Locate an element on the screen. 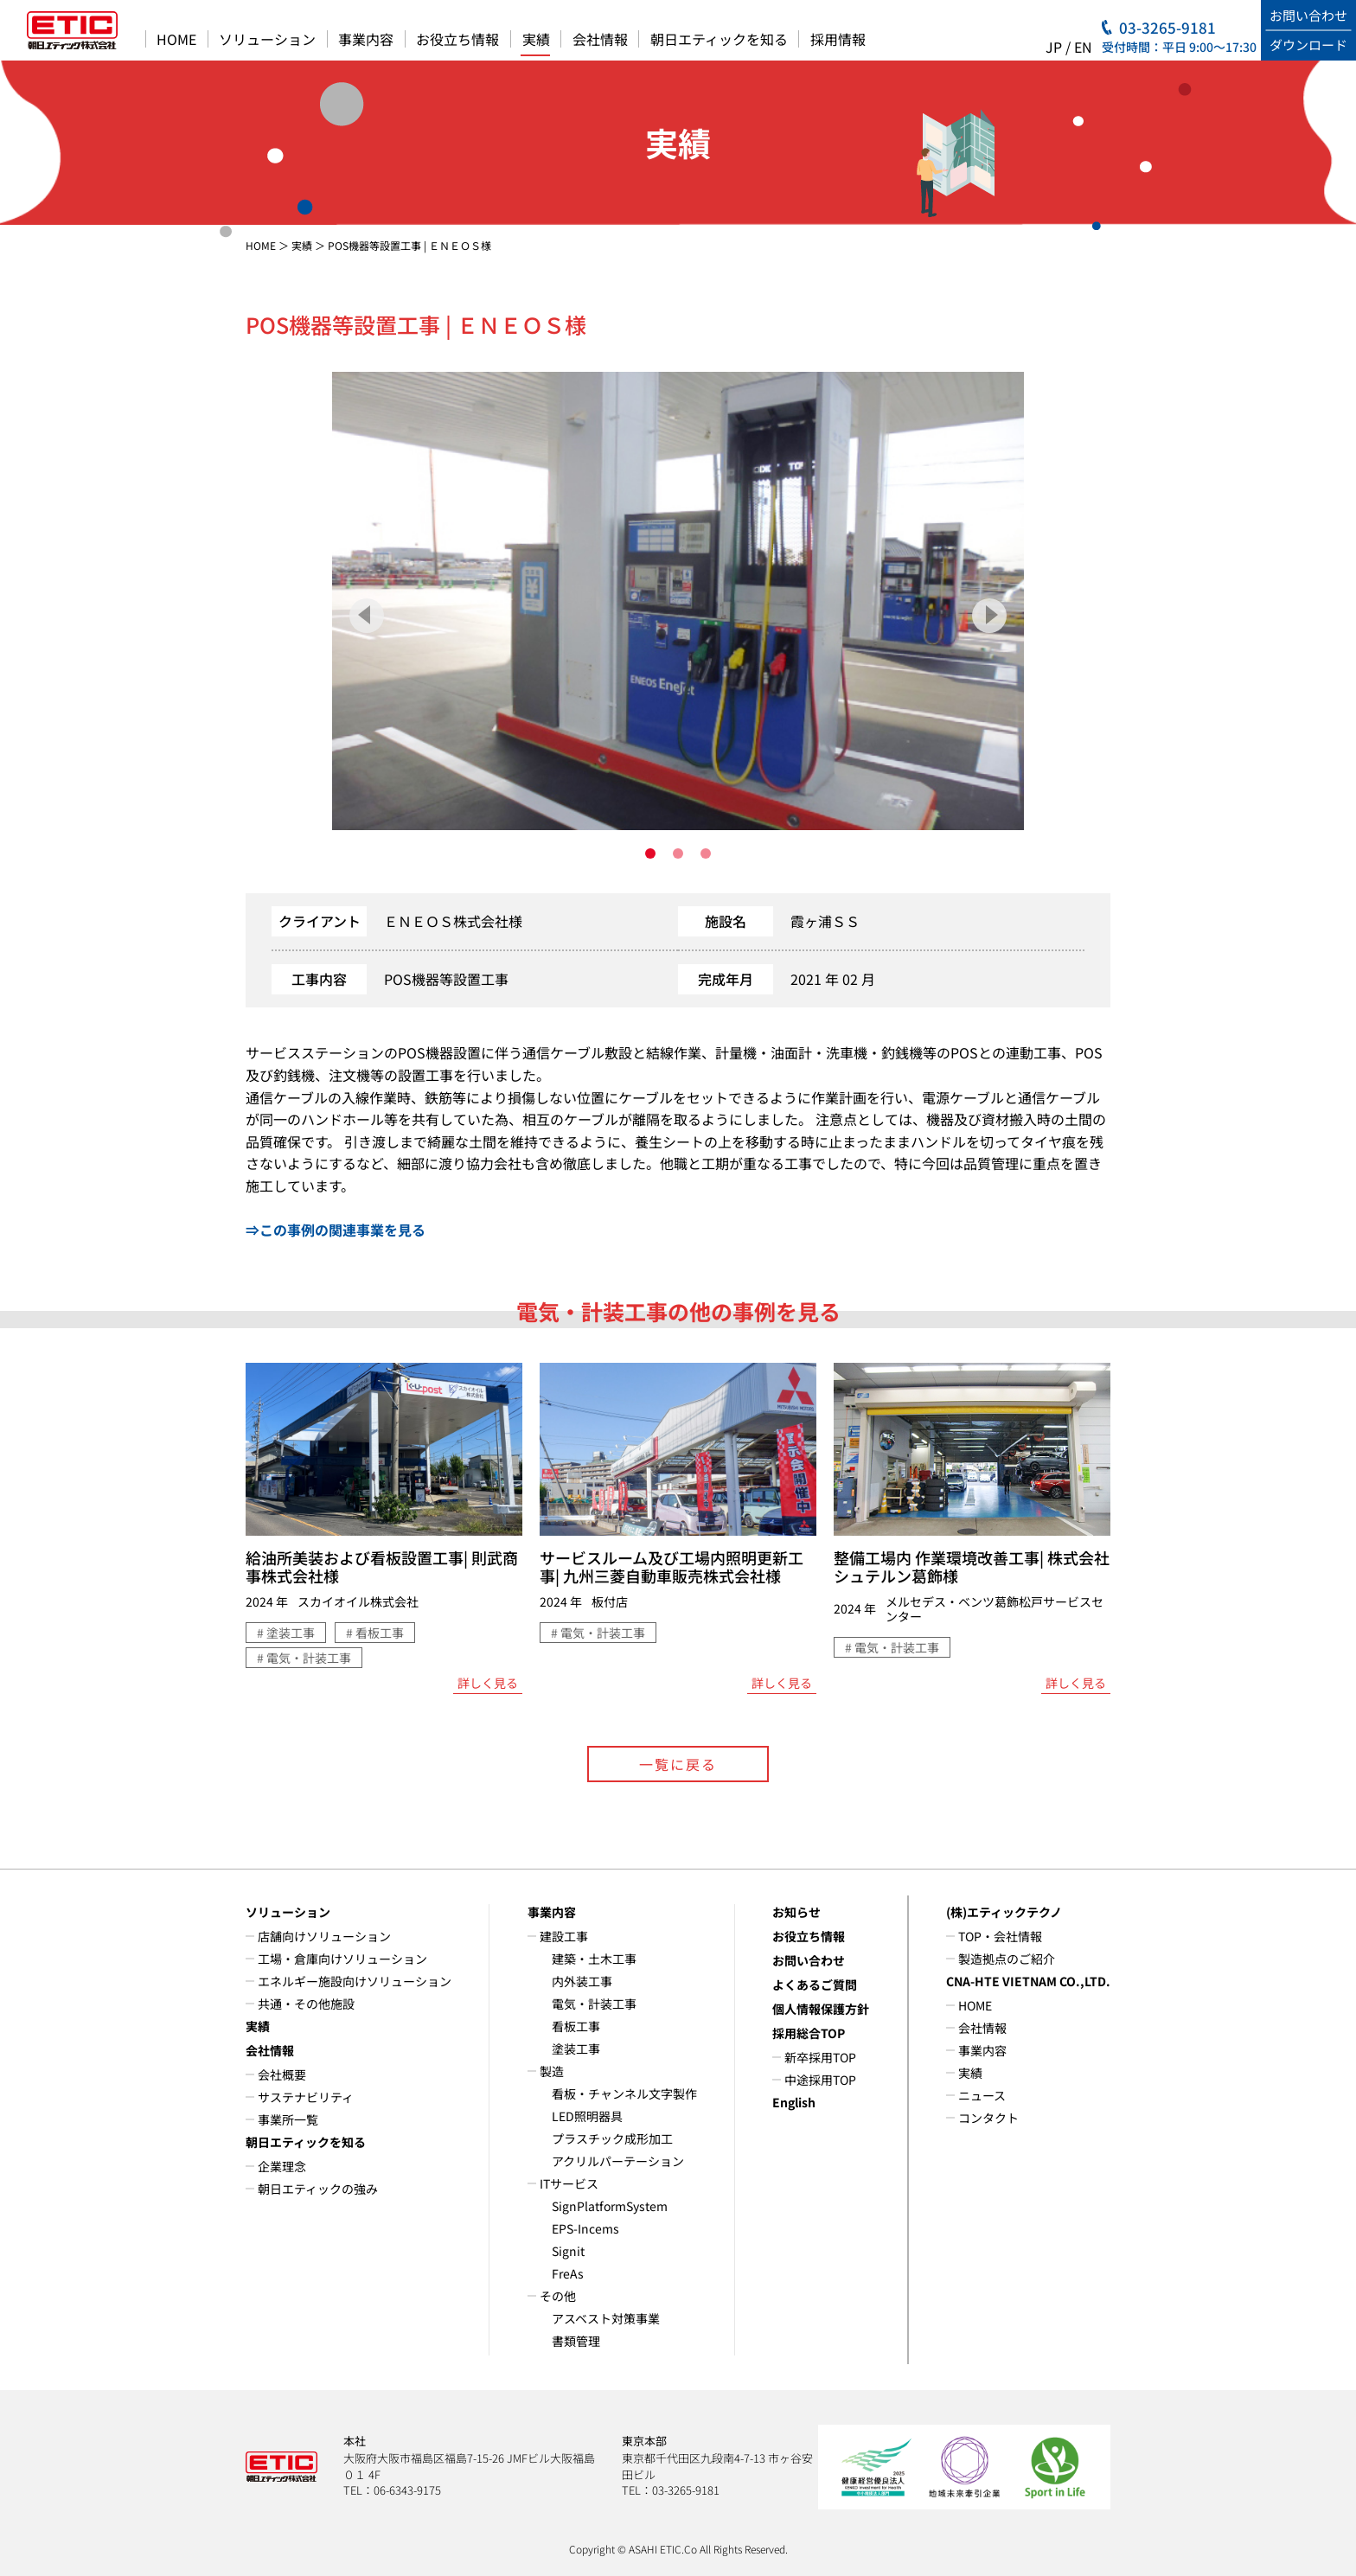 This screenshot has width=1356, height=2576. SignPlatformSystem is located at coordinates (610, 2206).